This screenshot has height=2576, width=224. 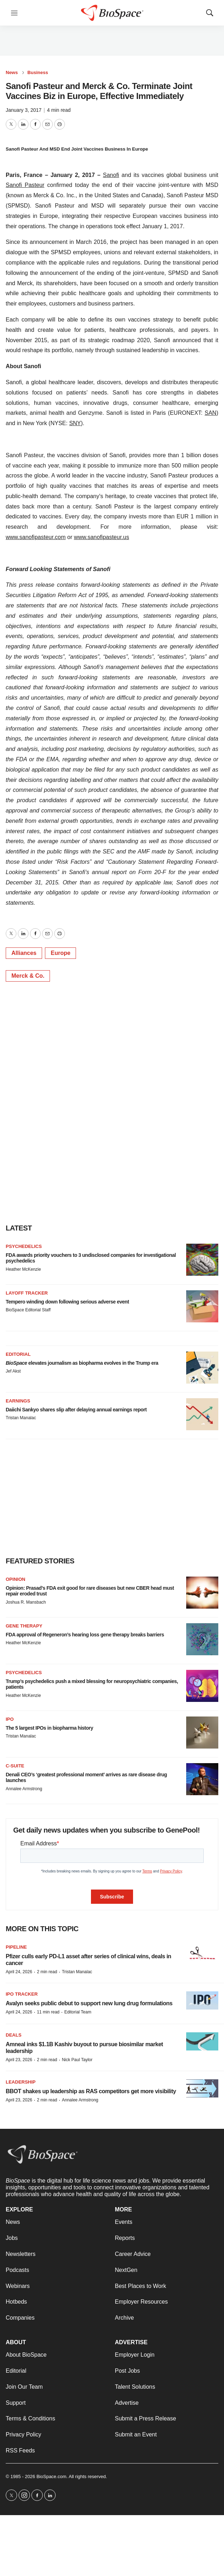 What do you see at coordinates (24, 1626) in the screenshot?
I see `Gene therapy` at bounding box center [24, 1626].